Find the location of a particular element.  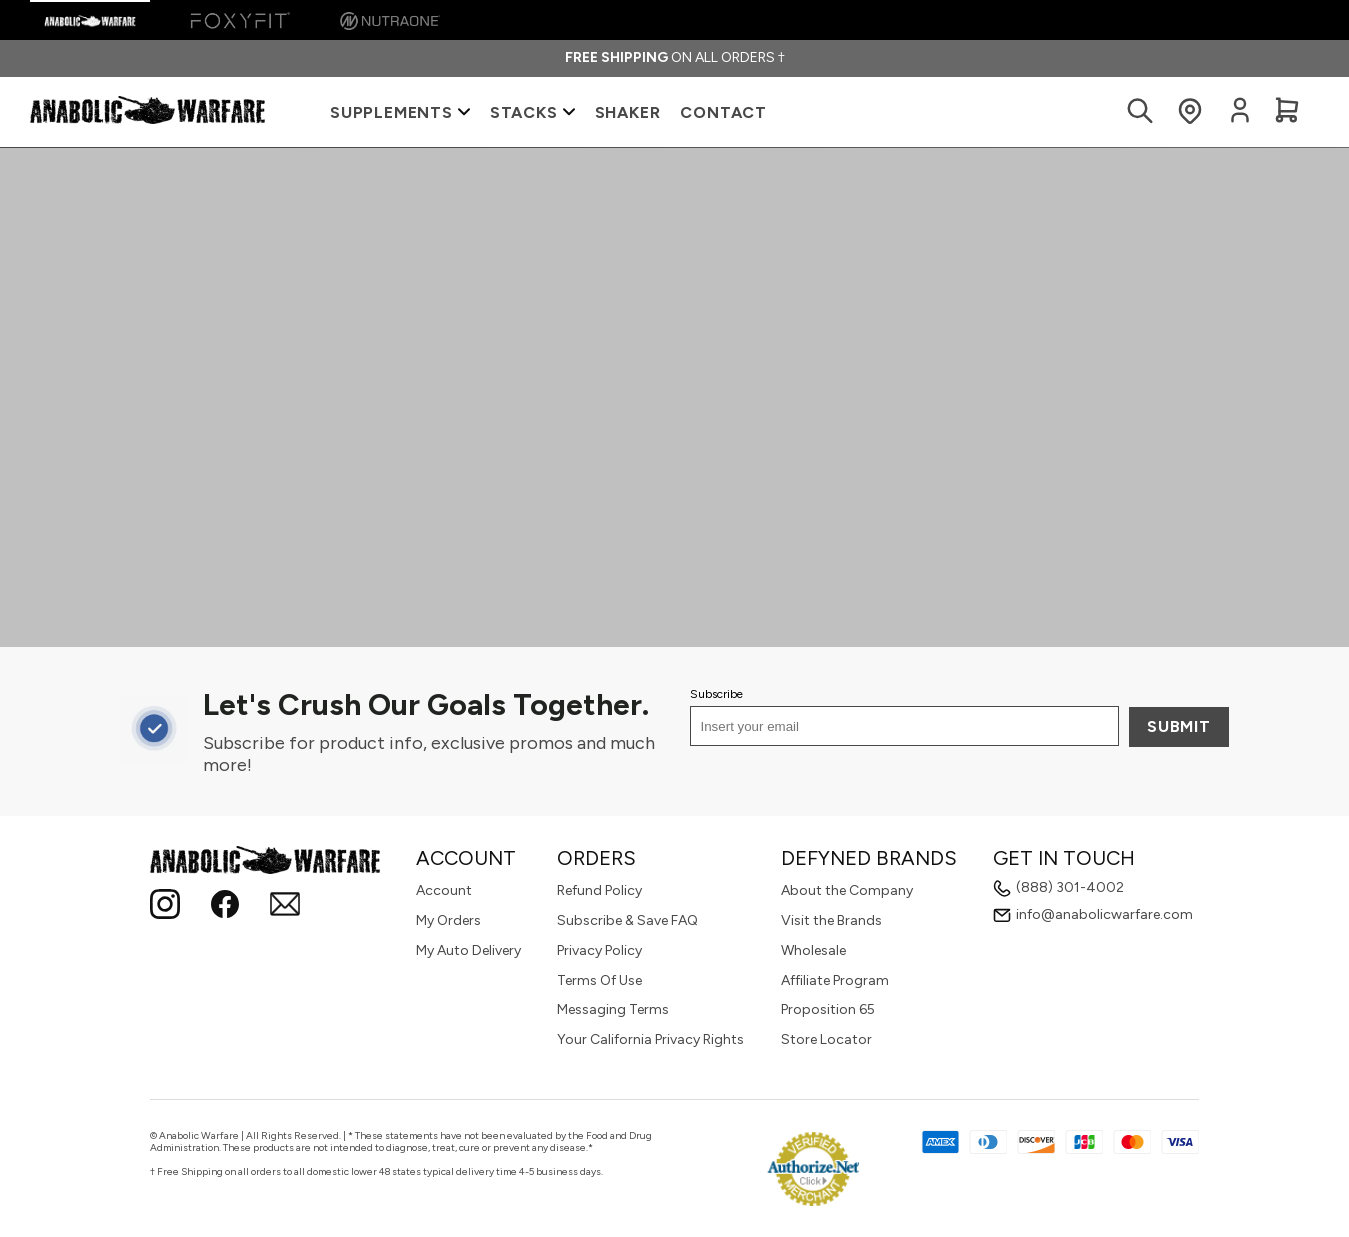

Messaging Terms is located at coordinates (613, 1009).